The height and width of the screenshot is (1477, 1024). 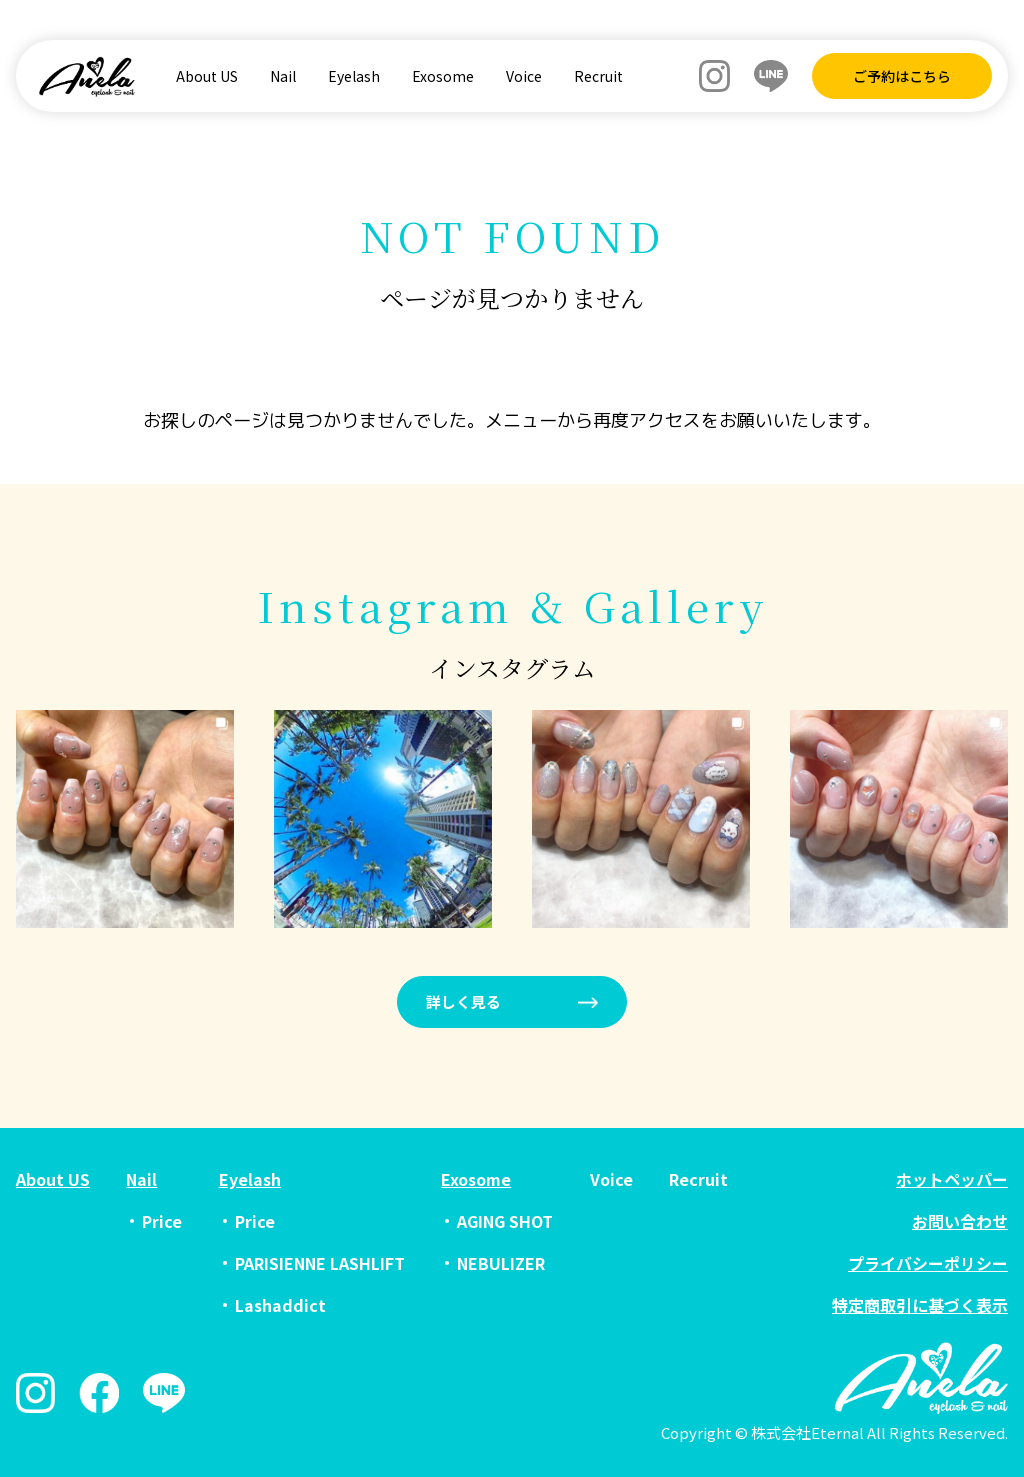 What do you see at coordinates (162, 1221) in the screenshot?
I see `Price` at bounding box center [162, 1221].